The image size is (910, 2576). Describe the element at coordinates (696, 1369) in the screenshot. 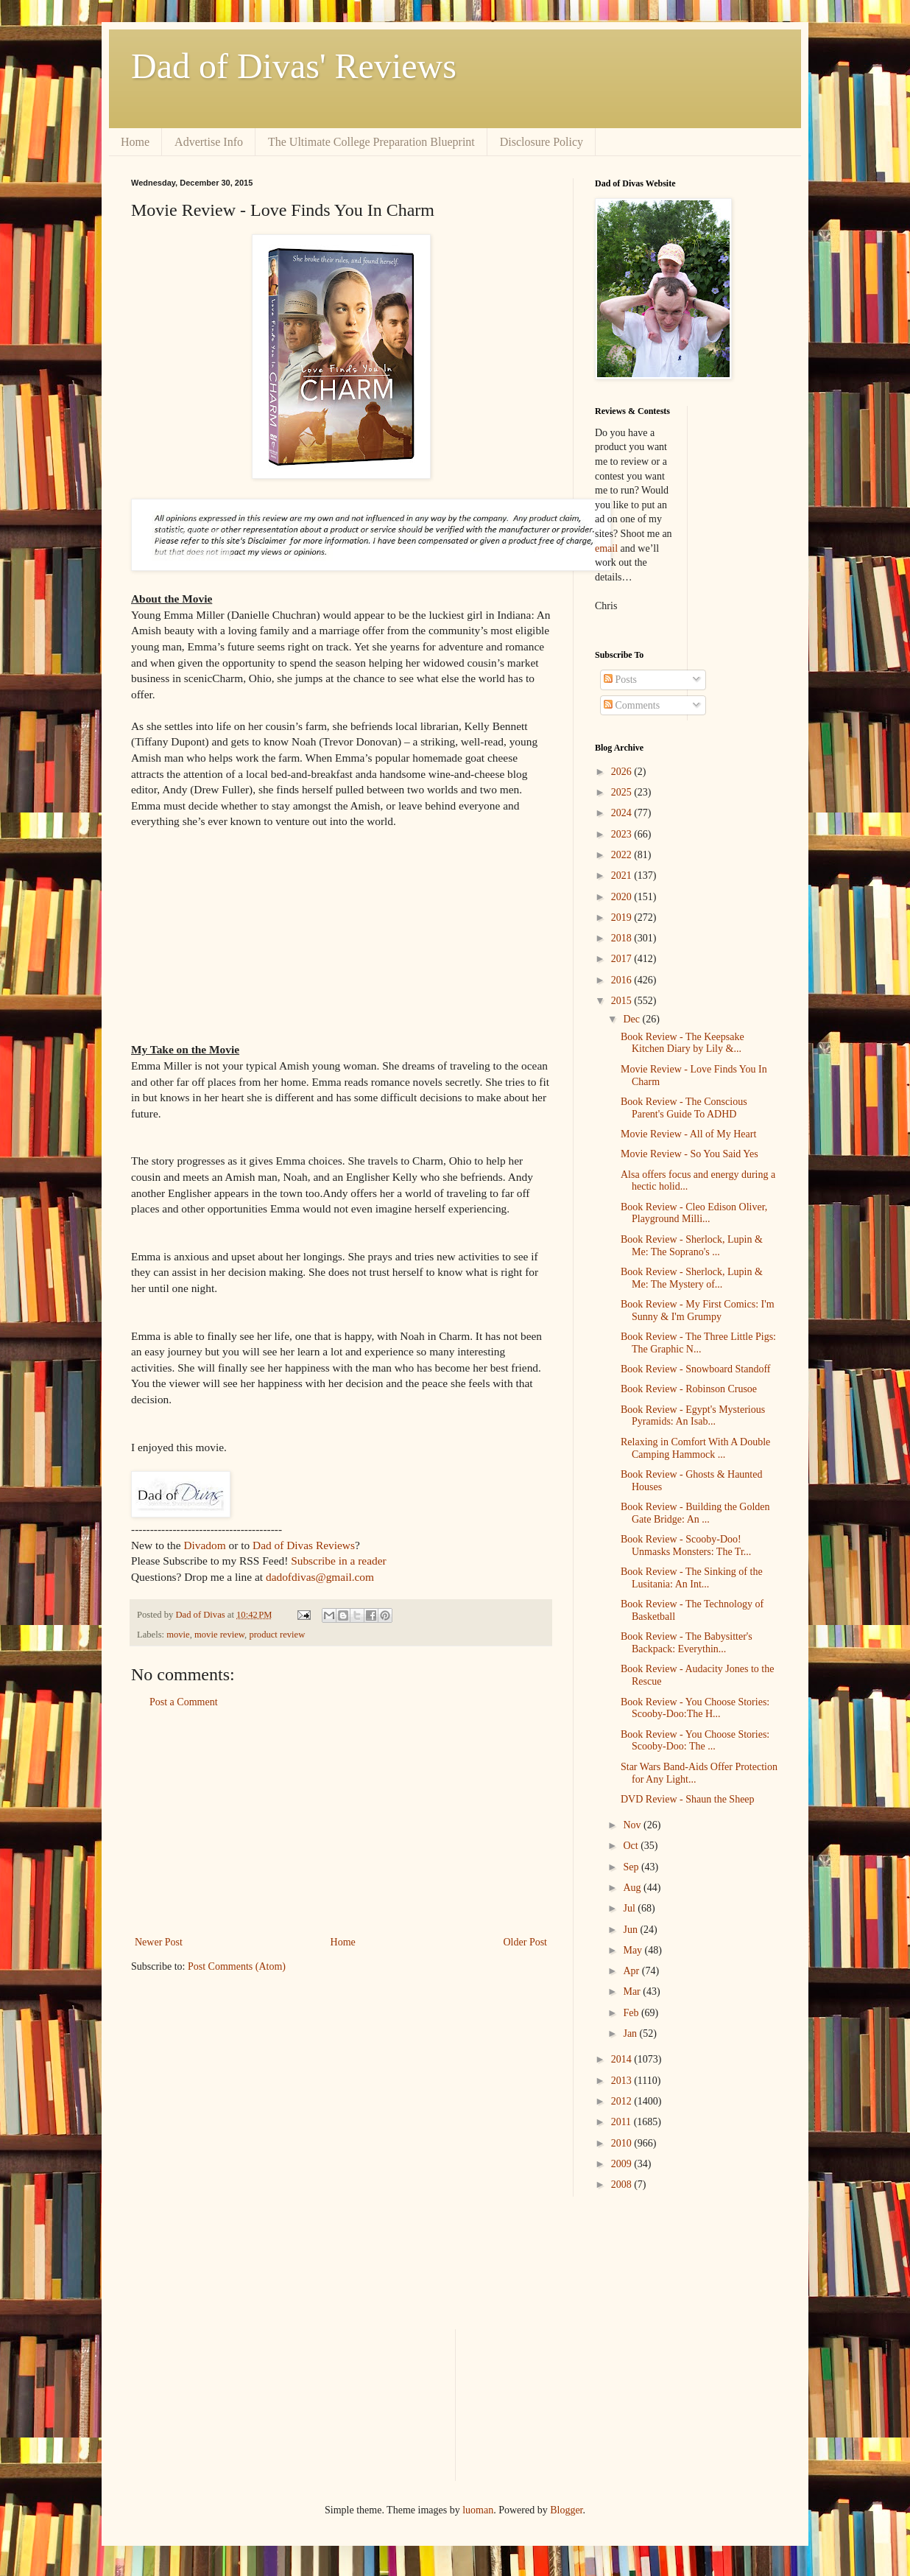

I see `Book Review - Snowboard Standoff` at that location.